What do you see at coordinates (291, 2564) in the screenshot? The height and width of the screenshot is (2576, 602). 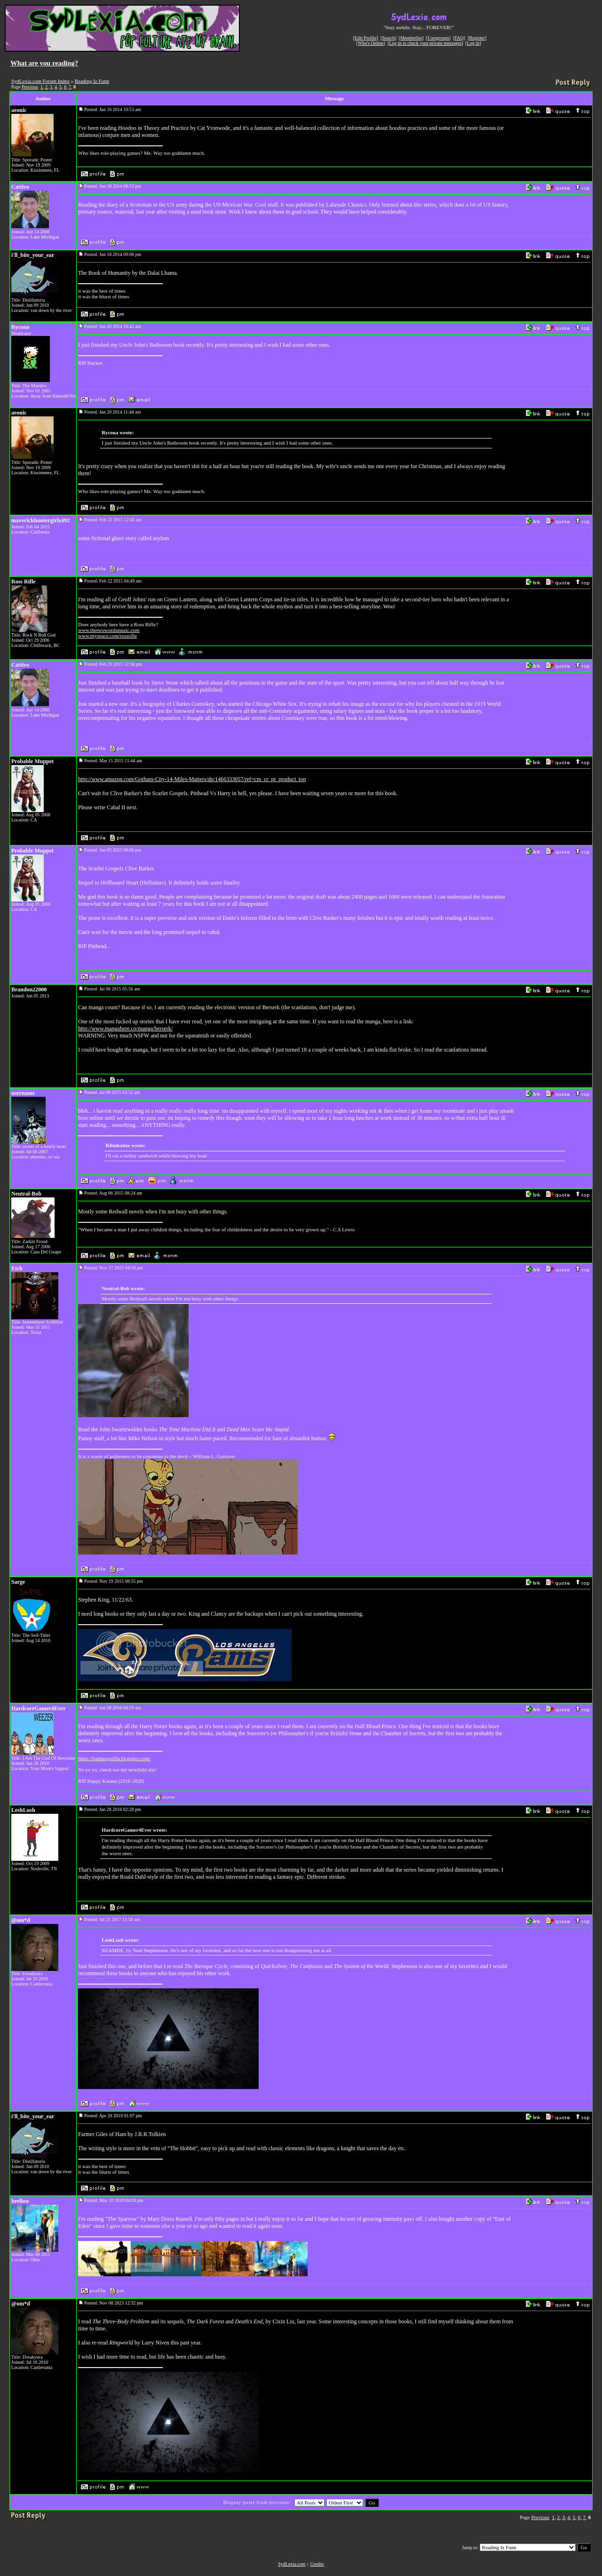 I see `SydLexia.com` at bounding box center [291, 2564].